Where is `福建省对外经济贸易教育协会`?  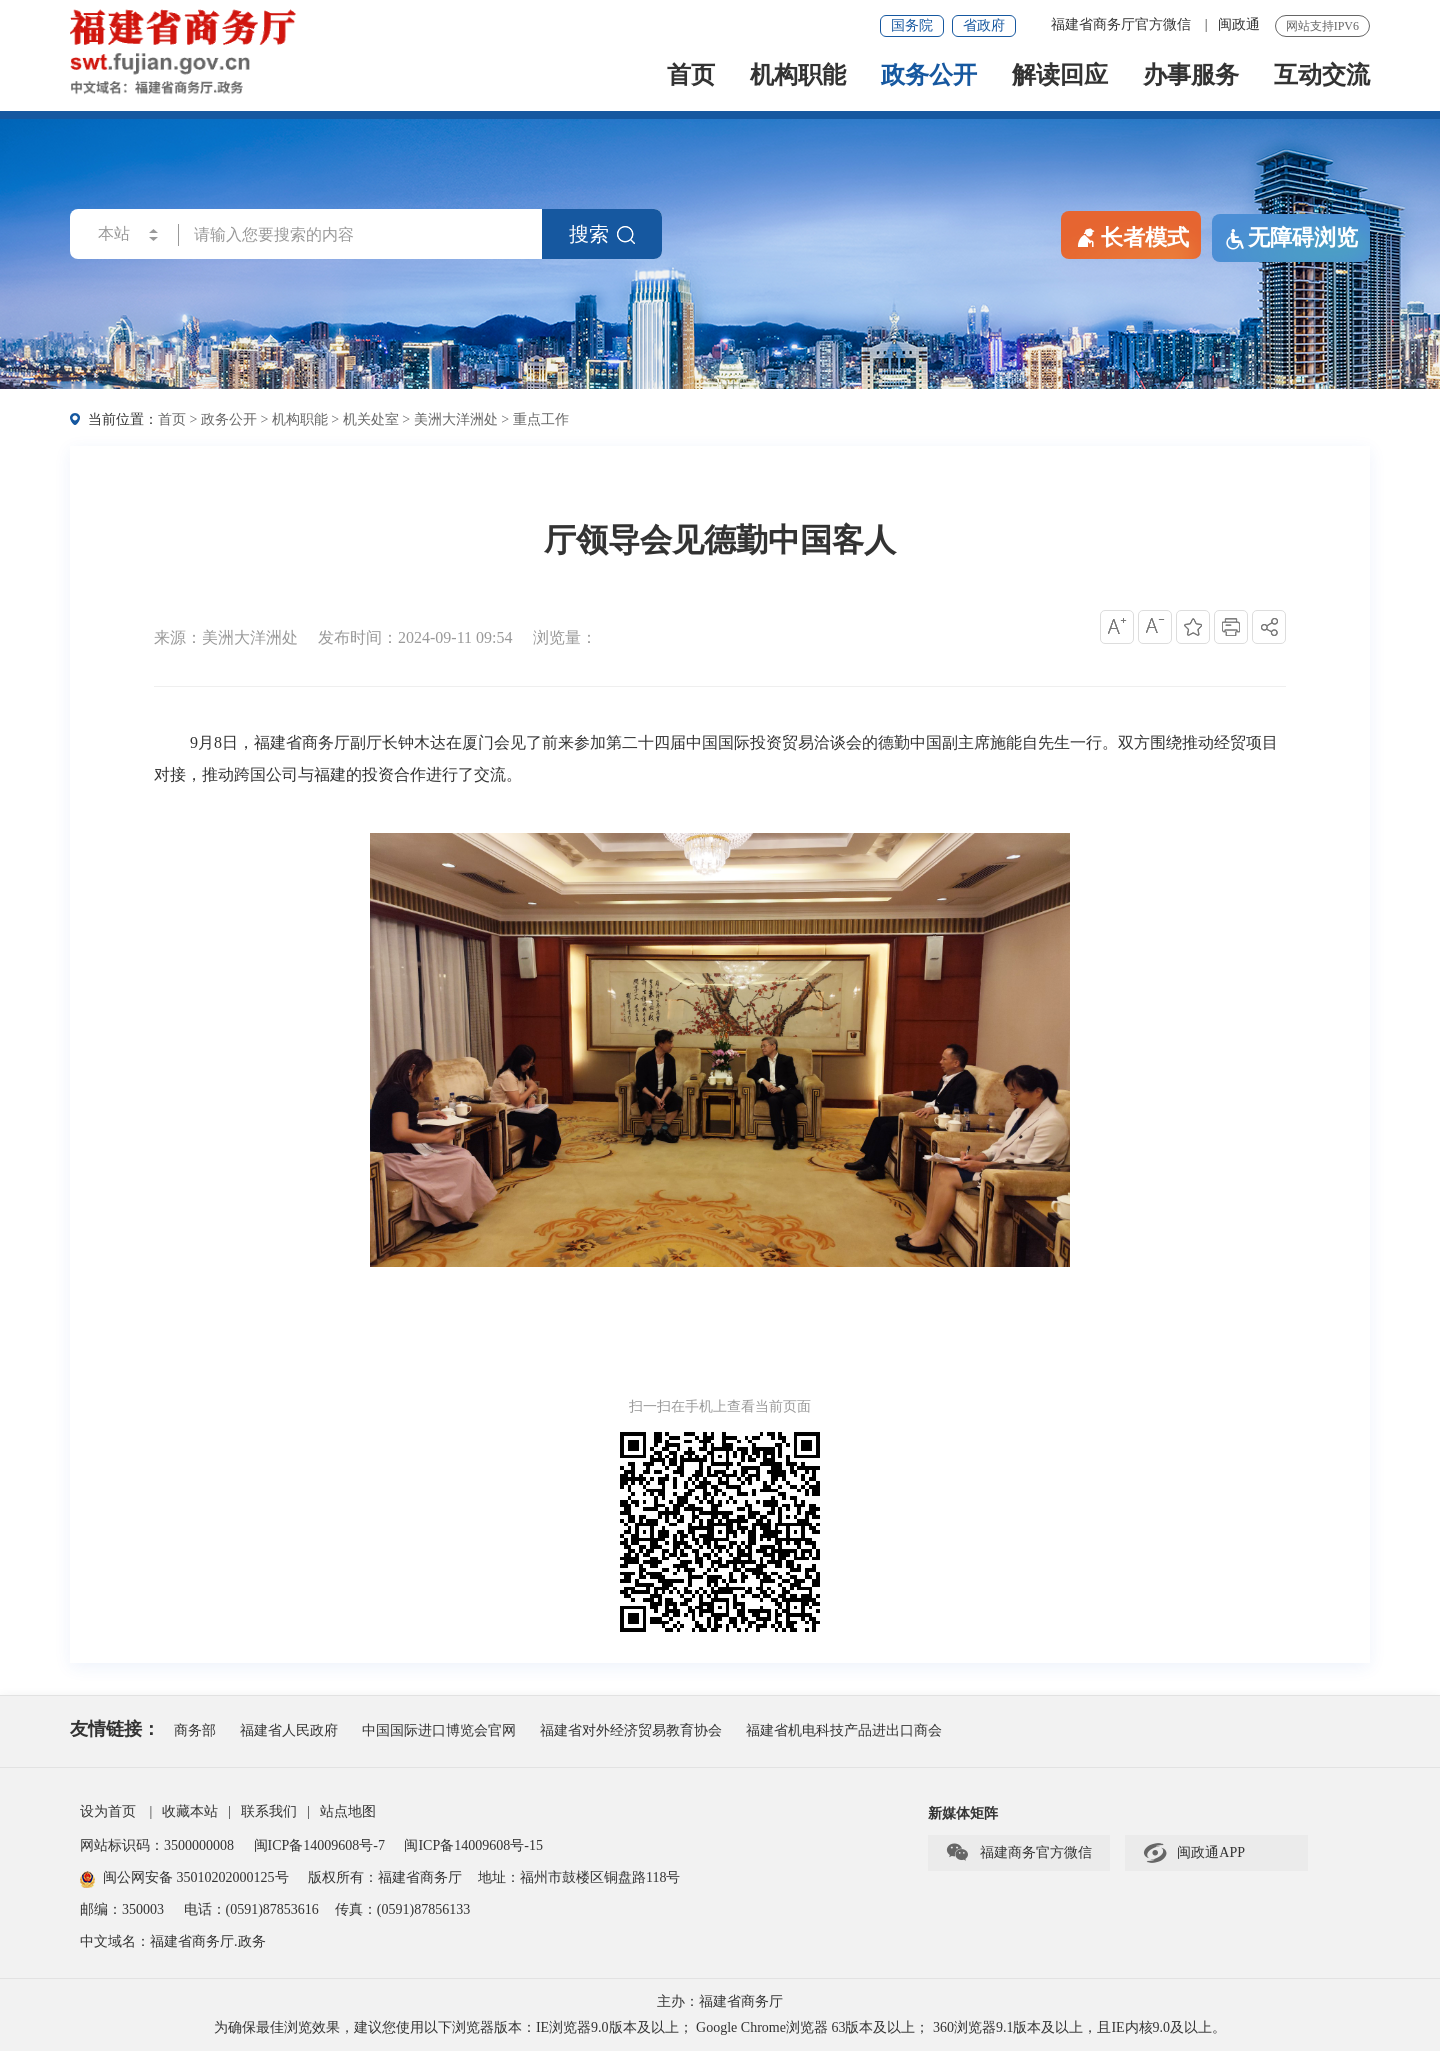
福建省对外经济贸易教育协会 is located at coordinates (631, 1730).